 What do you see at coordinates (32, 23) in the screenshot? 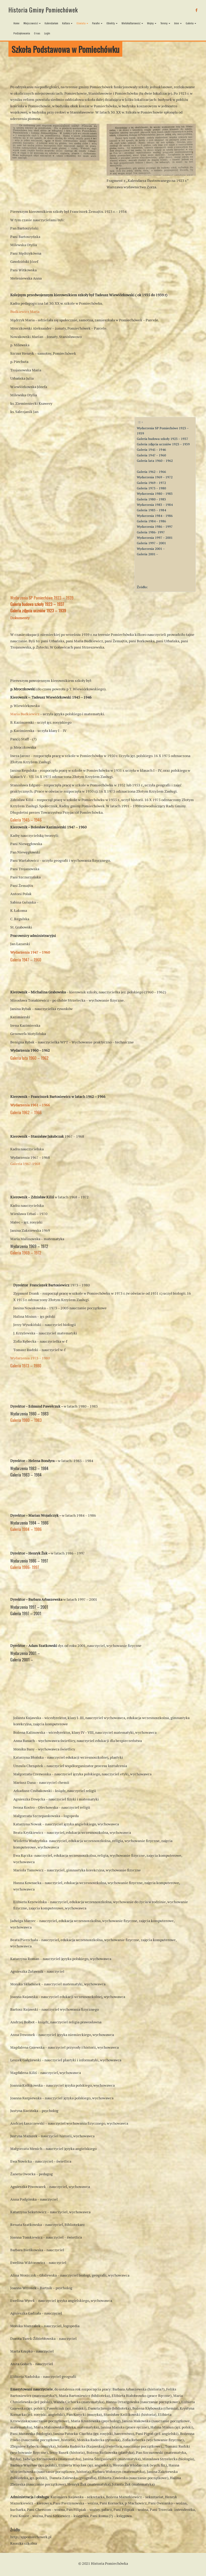
I see `Miejscowości` at bounding box center [32, 23].